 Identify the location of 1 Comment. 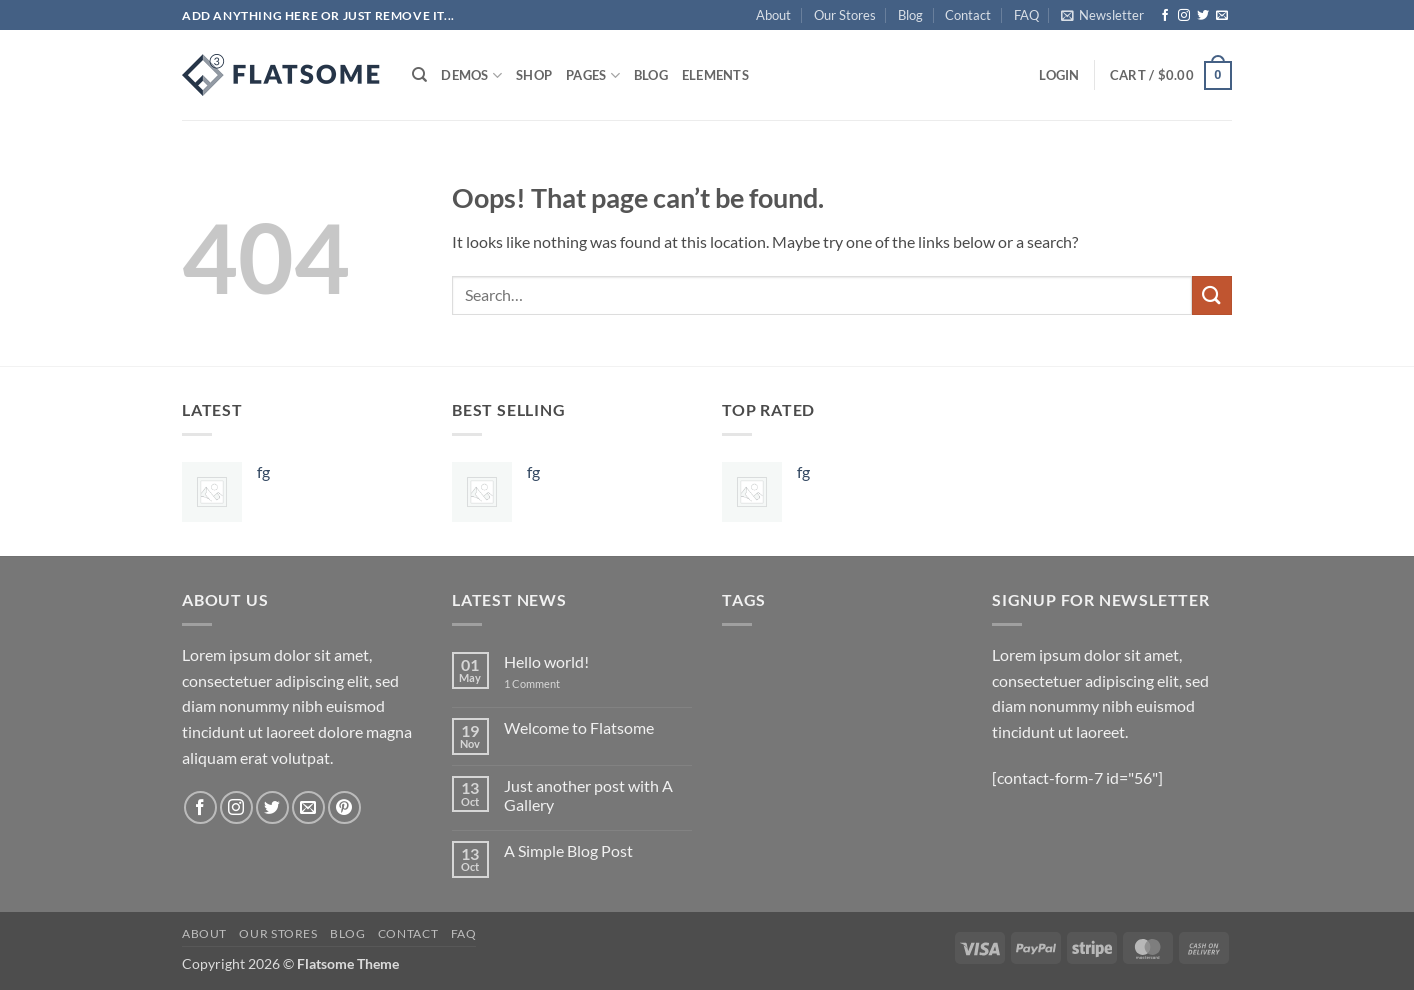
(547, 683).